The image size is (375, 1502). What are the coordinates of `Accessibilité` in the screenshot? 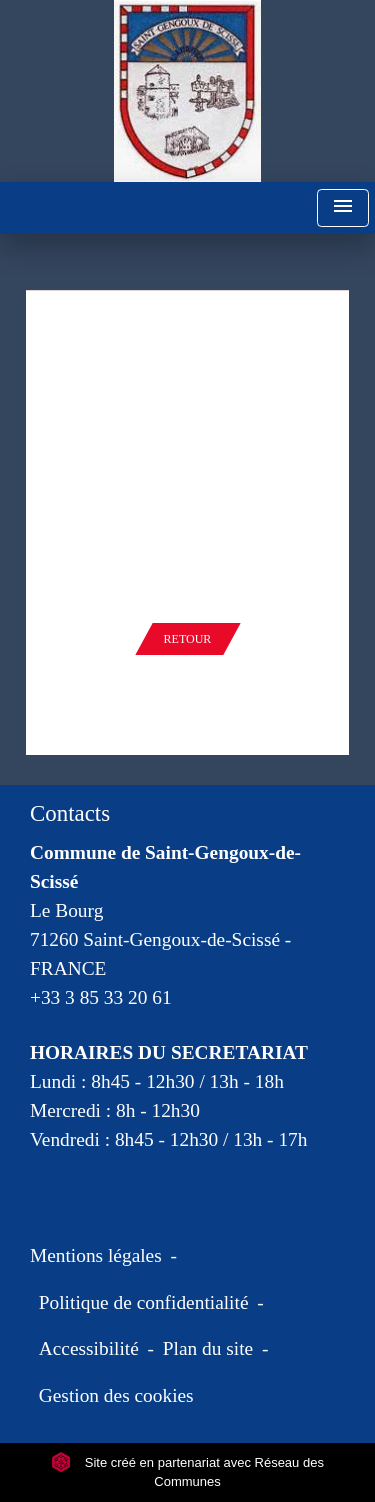 It's located at (89, 1348).